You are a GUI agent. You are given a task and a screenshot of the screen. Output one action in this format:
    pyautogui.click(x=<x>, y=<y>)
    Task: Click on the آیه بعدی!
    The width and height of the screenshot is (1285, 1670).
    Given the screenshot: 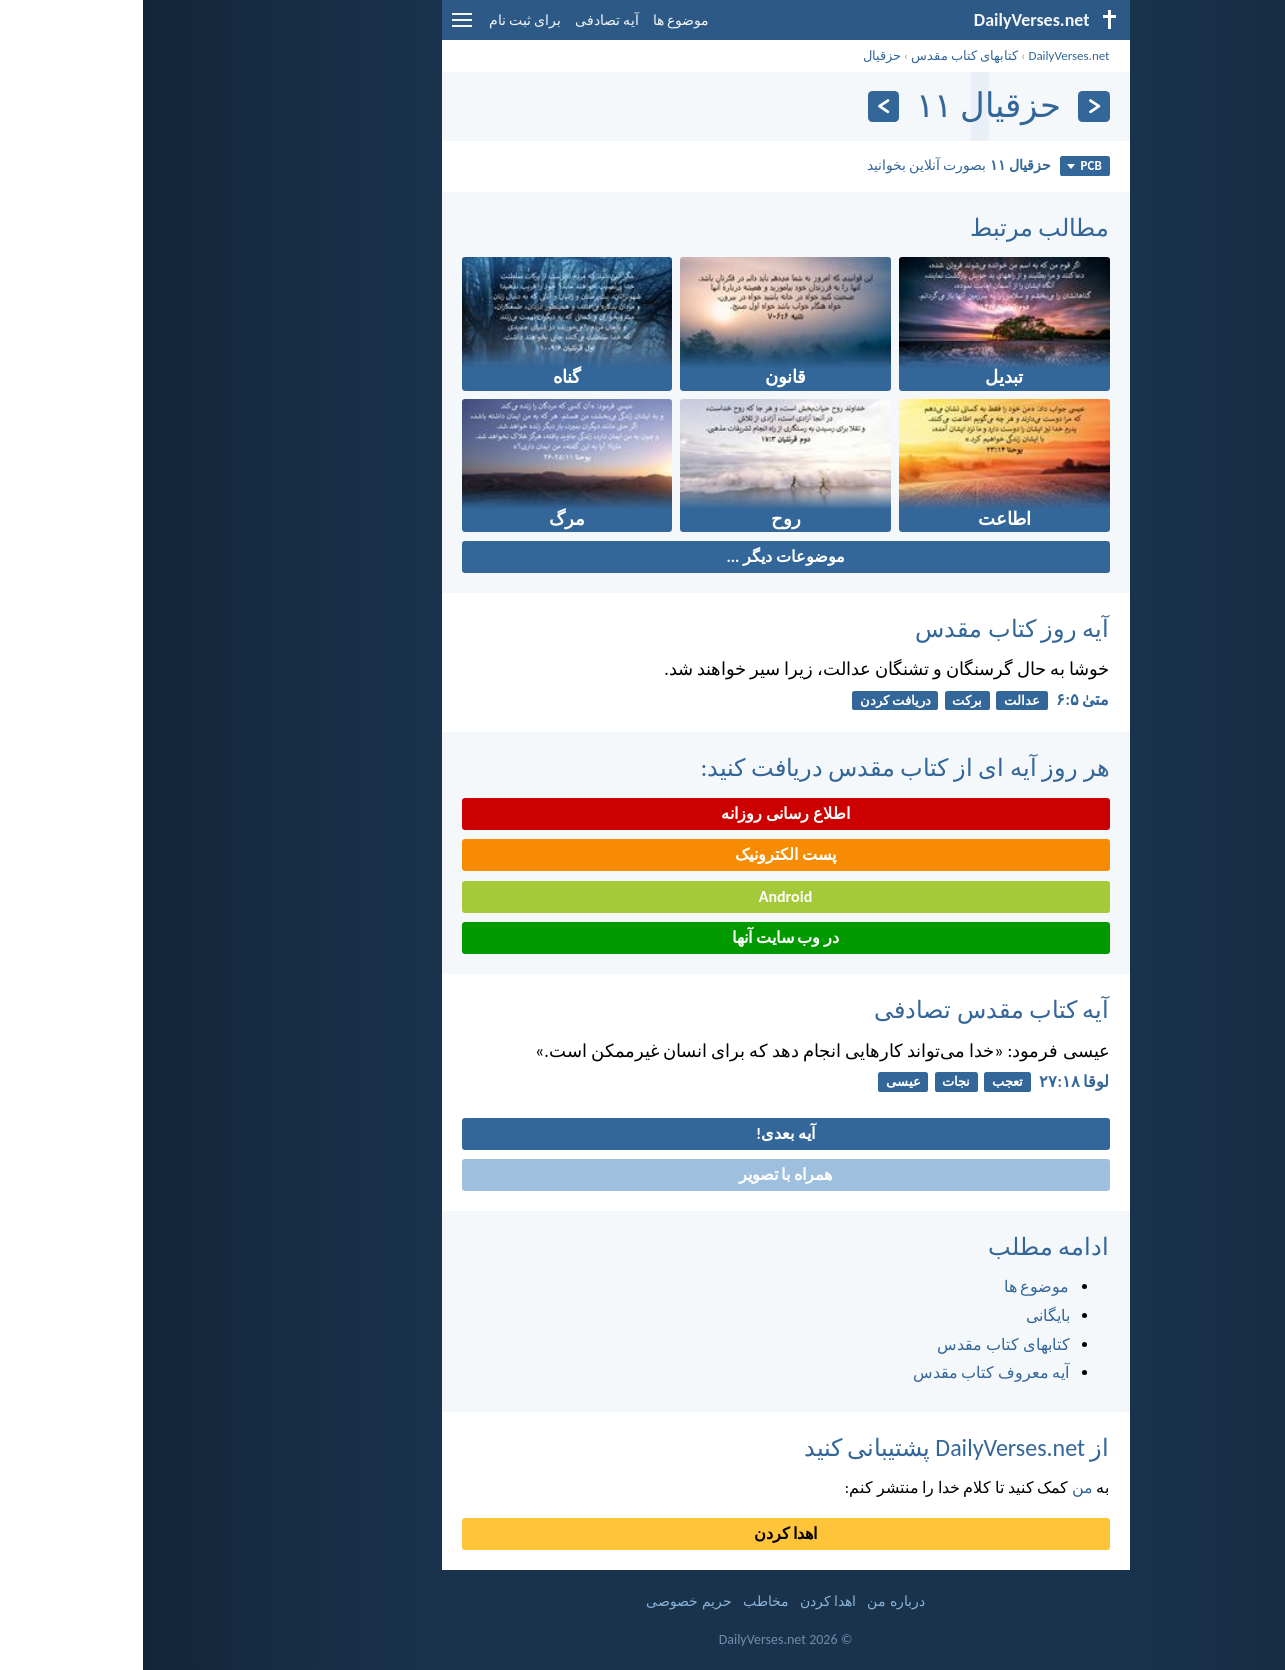 What is the action you would take?
    pyautogui.click(x=642, y=1133)
    